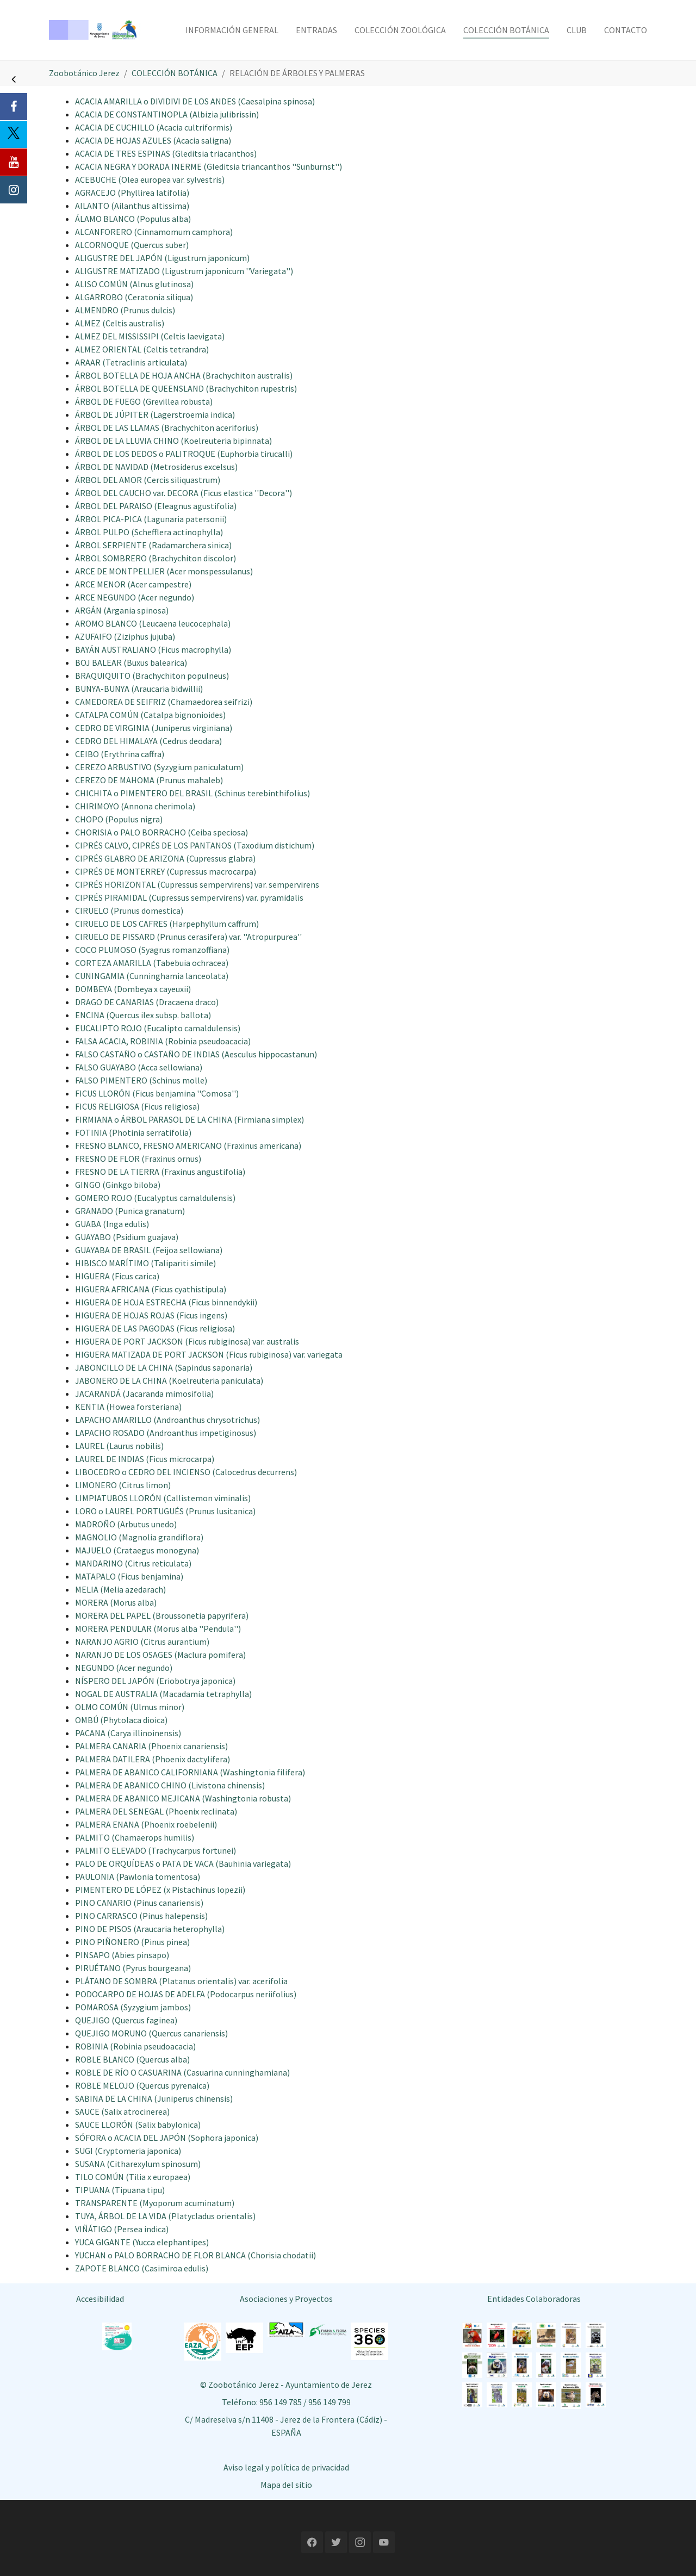  Describe the element at coordinates (146, 1824) in the screenshot. I see `PALMERA ENANA (Phoenix roebelenii)` at that location.